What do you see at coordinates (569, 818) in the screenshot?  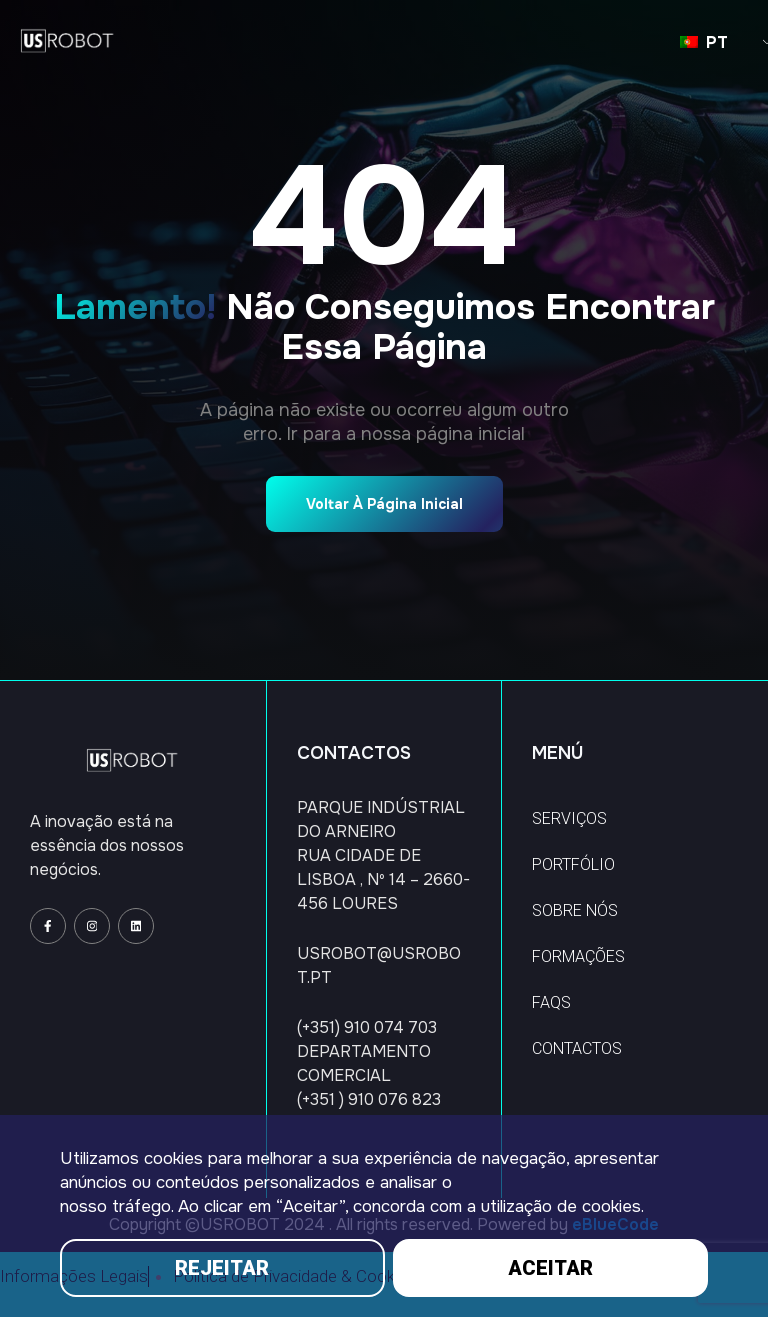 I see `SERVIÇOS` at bounding box center [569, 818].